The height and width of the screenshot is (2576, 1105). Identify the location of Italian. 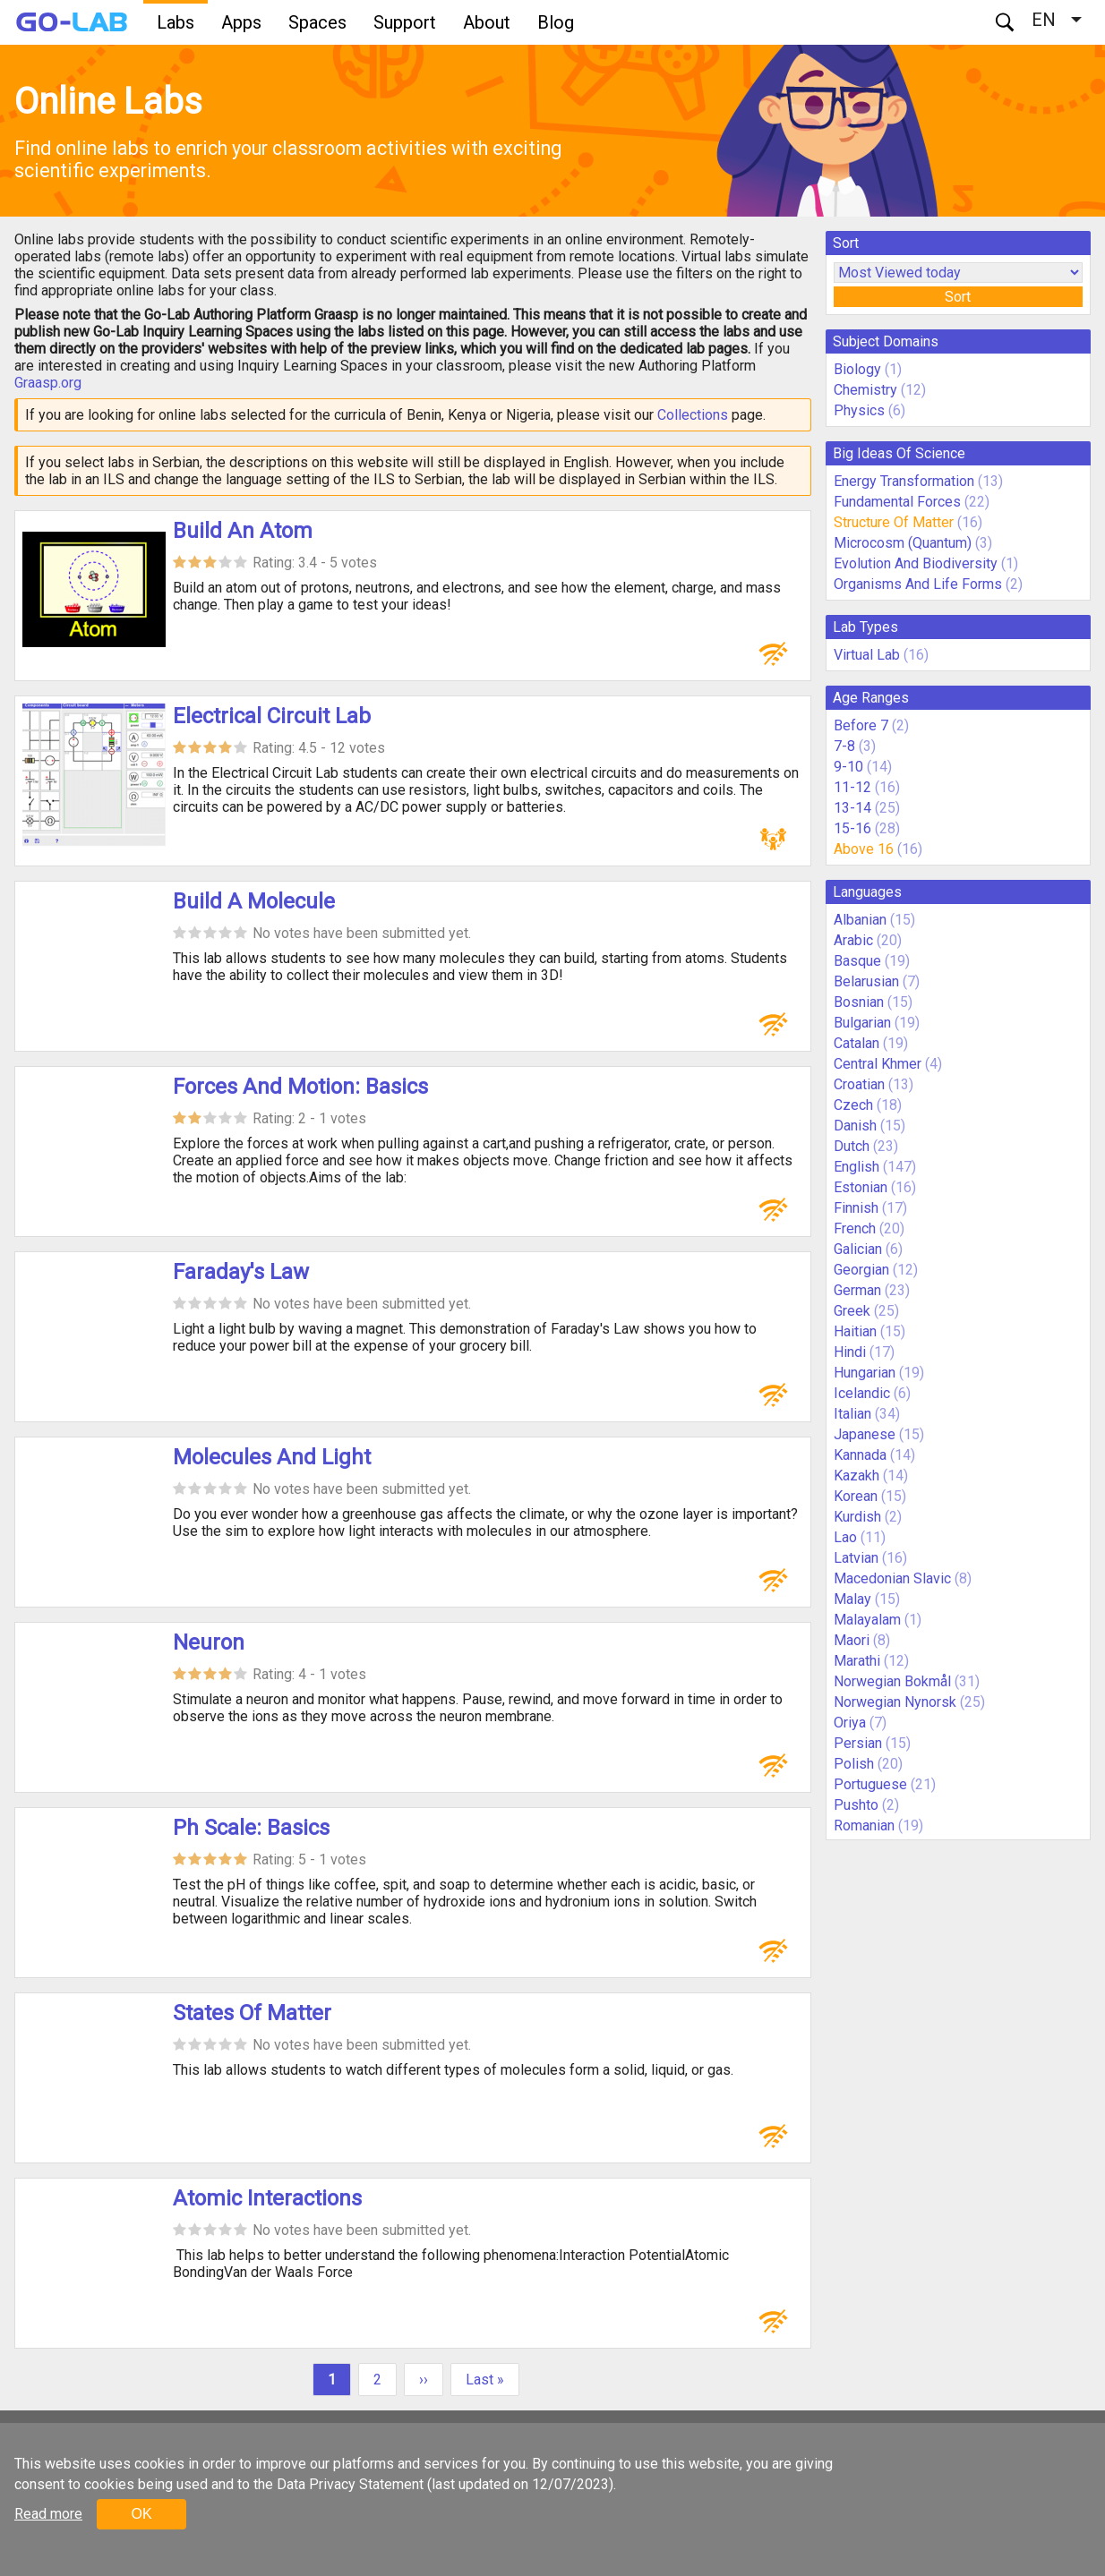
(852, 1413).